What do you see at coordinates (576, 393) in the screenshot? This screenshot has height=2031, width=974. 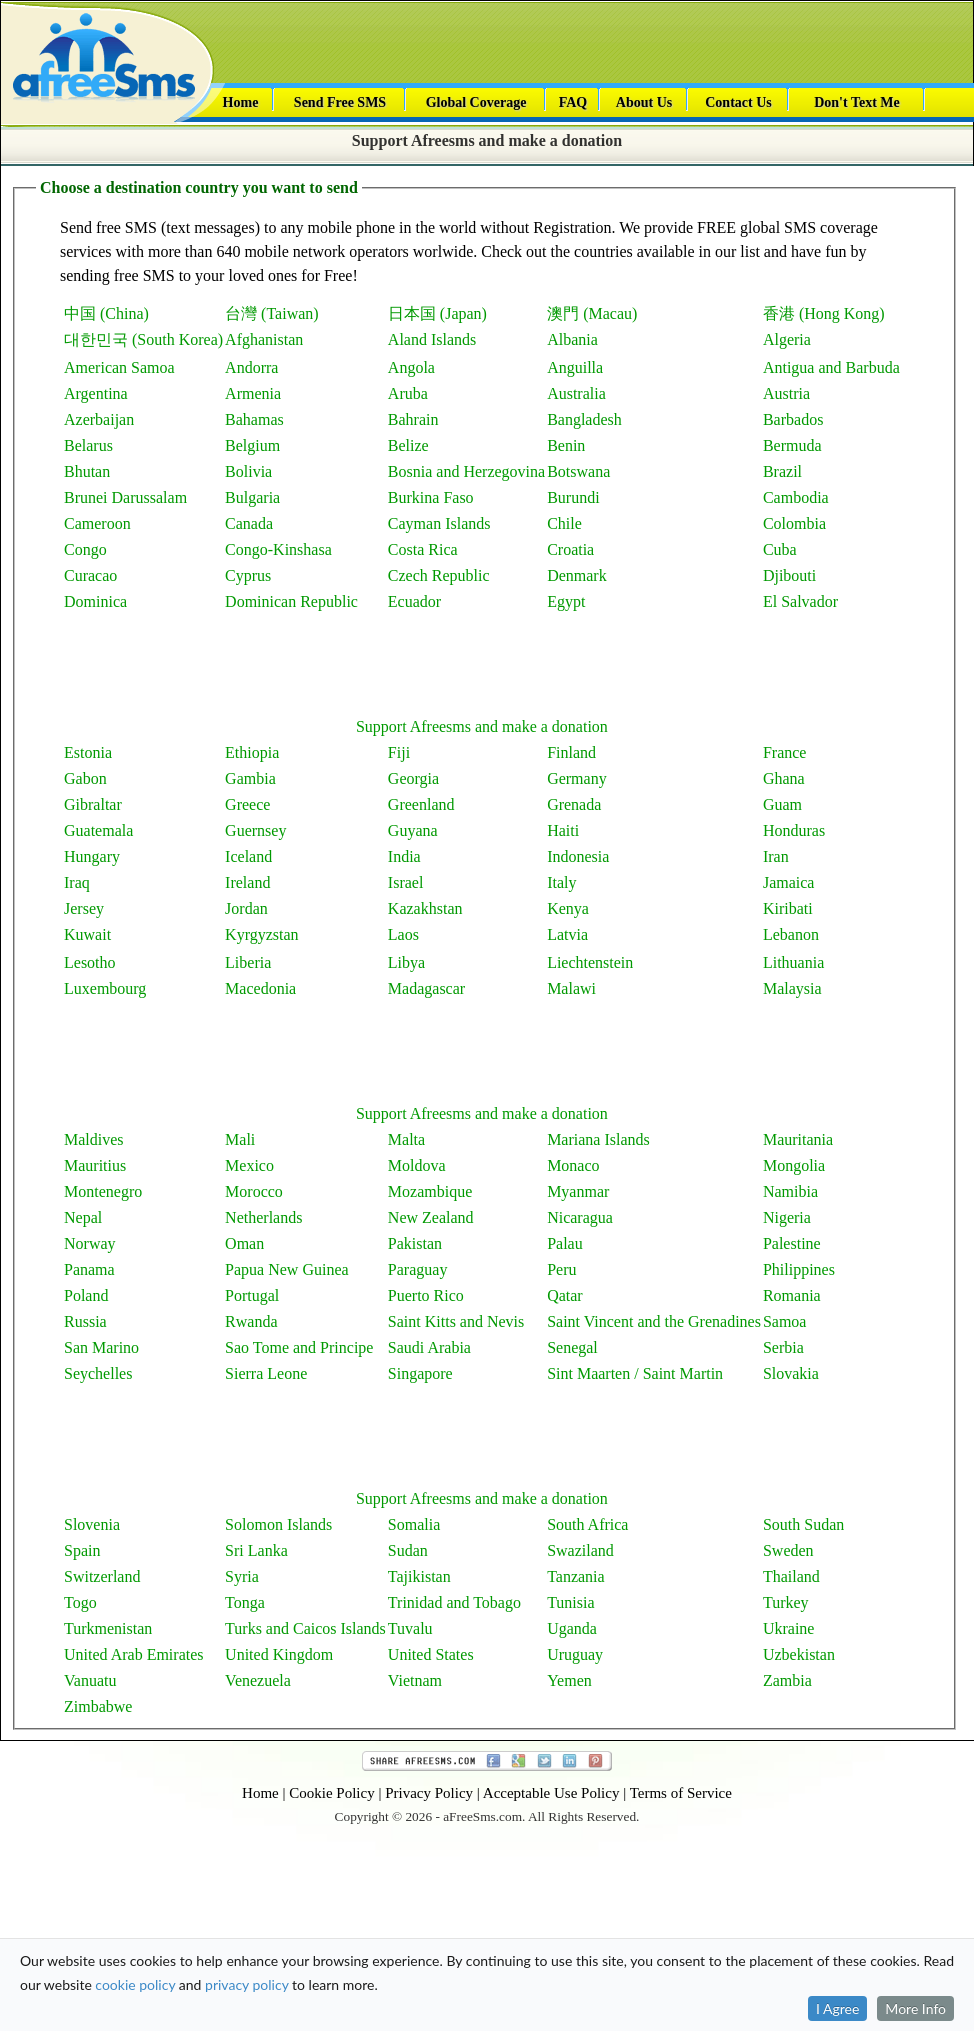 I see `Australia` at bounding box center [576, 393].